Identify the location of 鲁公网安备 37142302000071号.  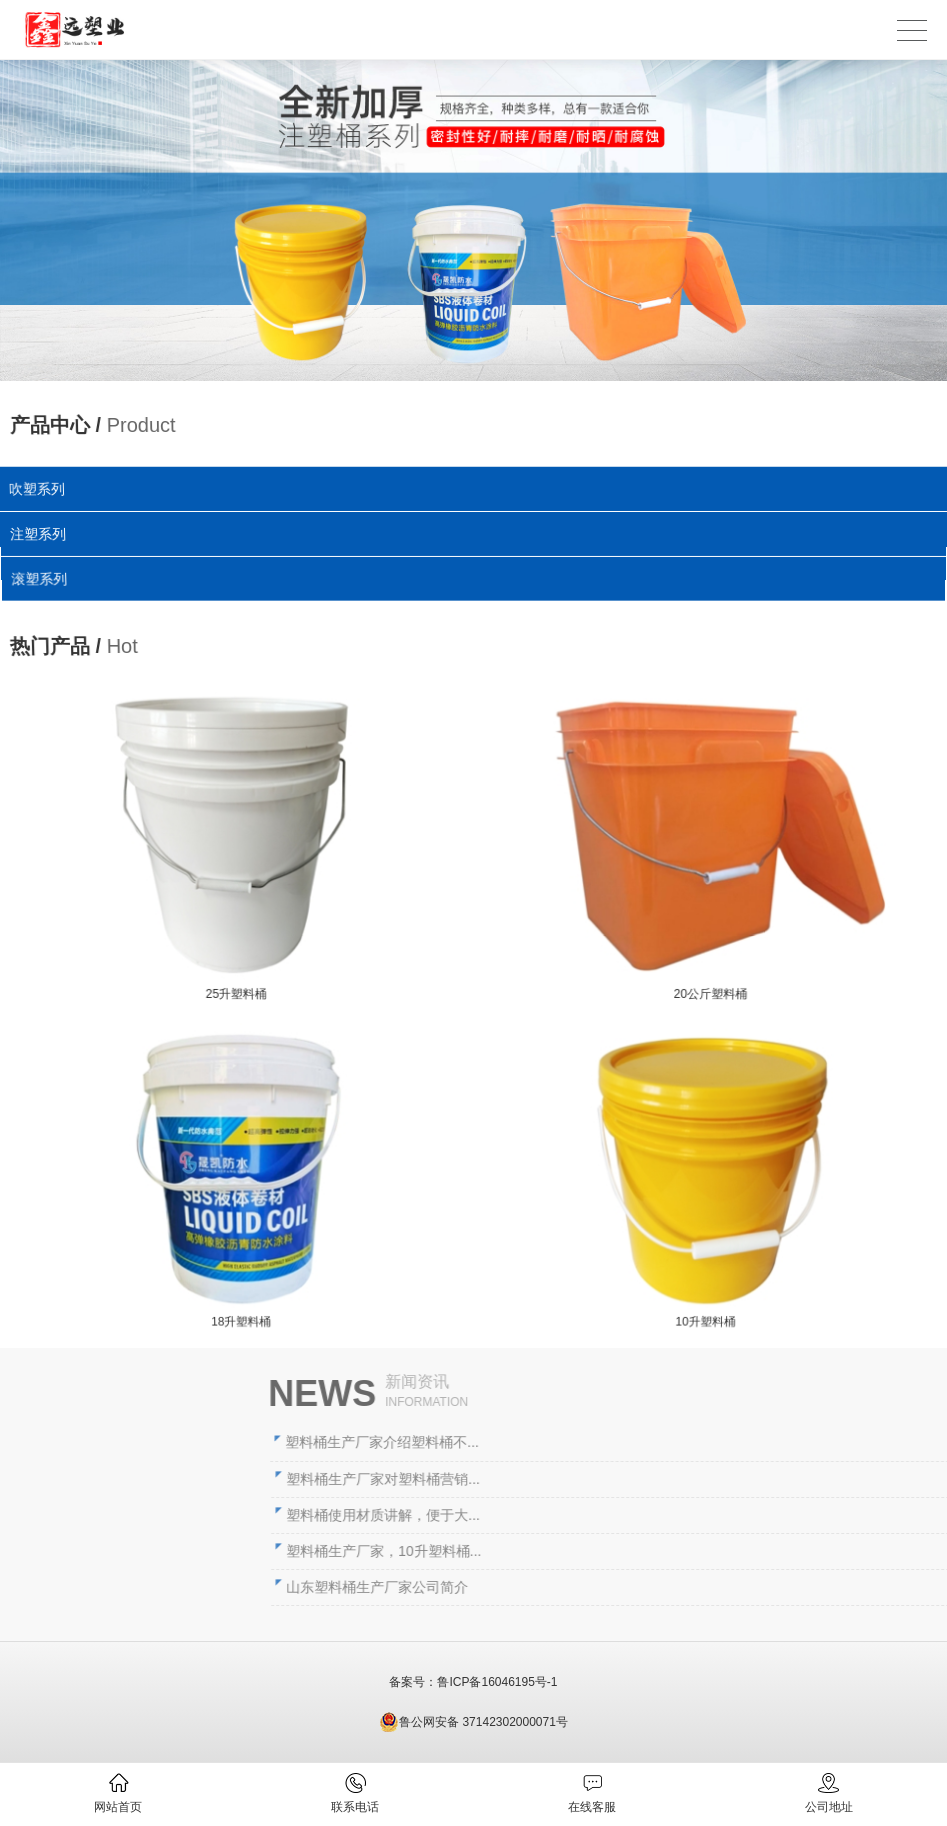
(473, 1722).